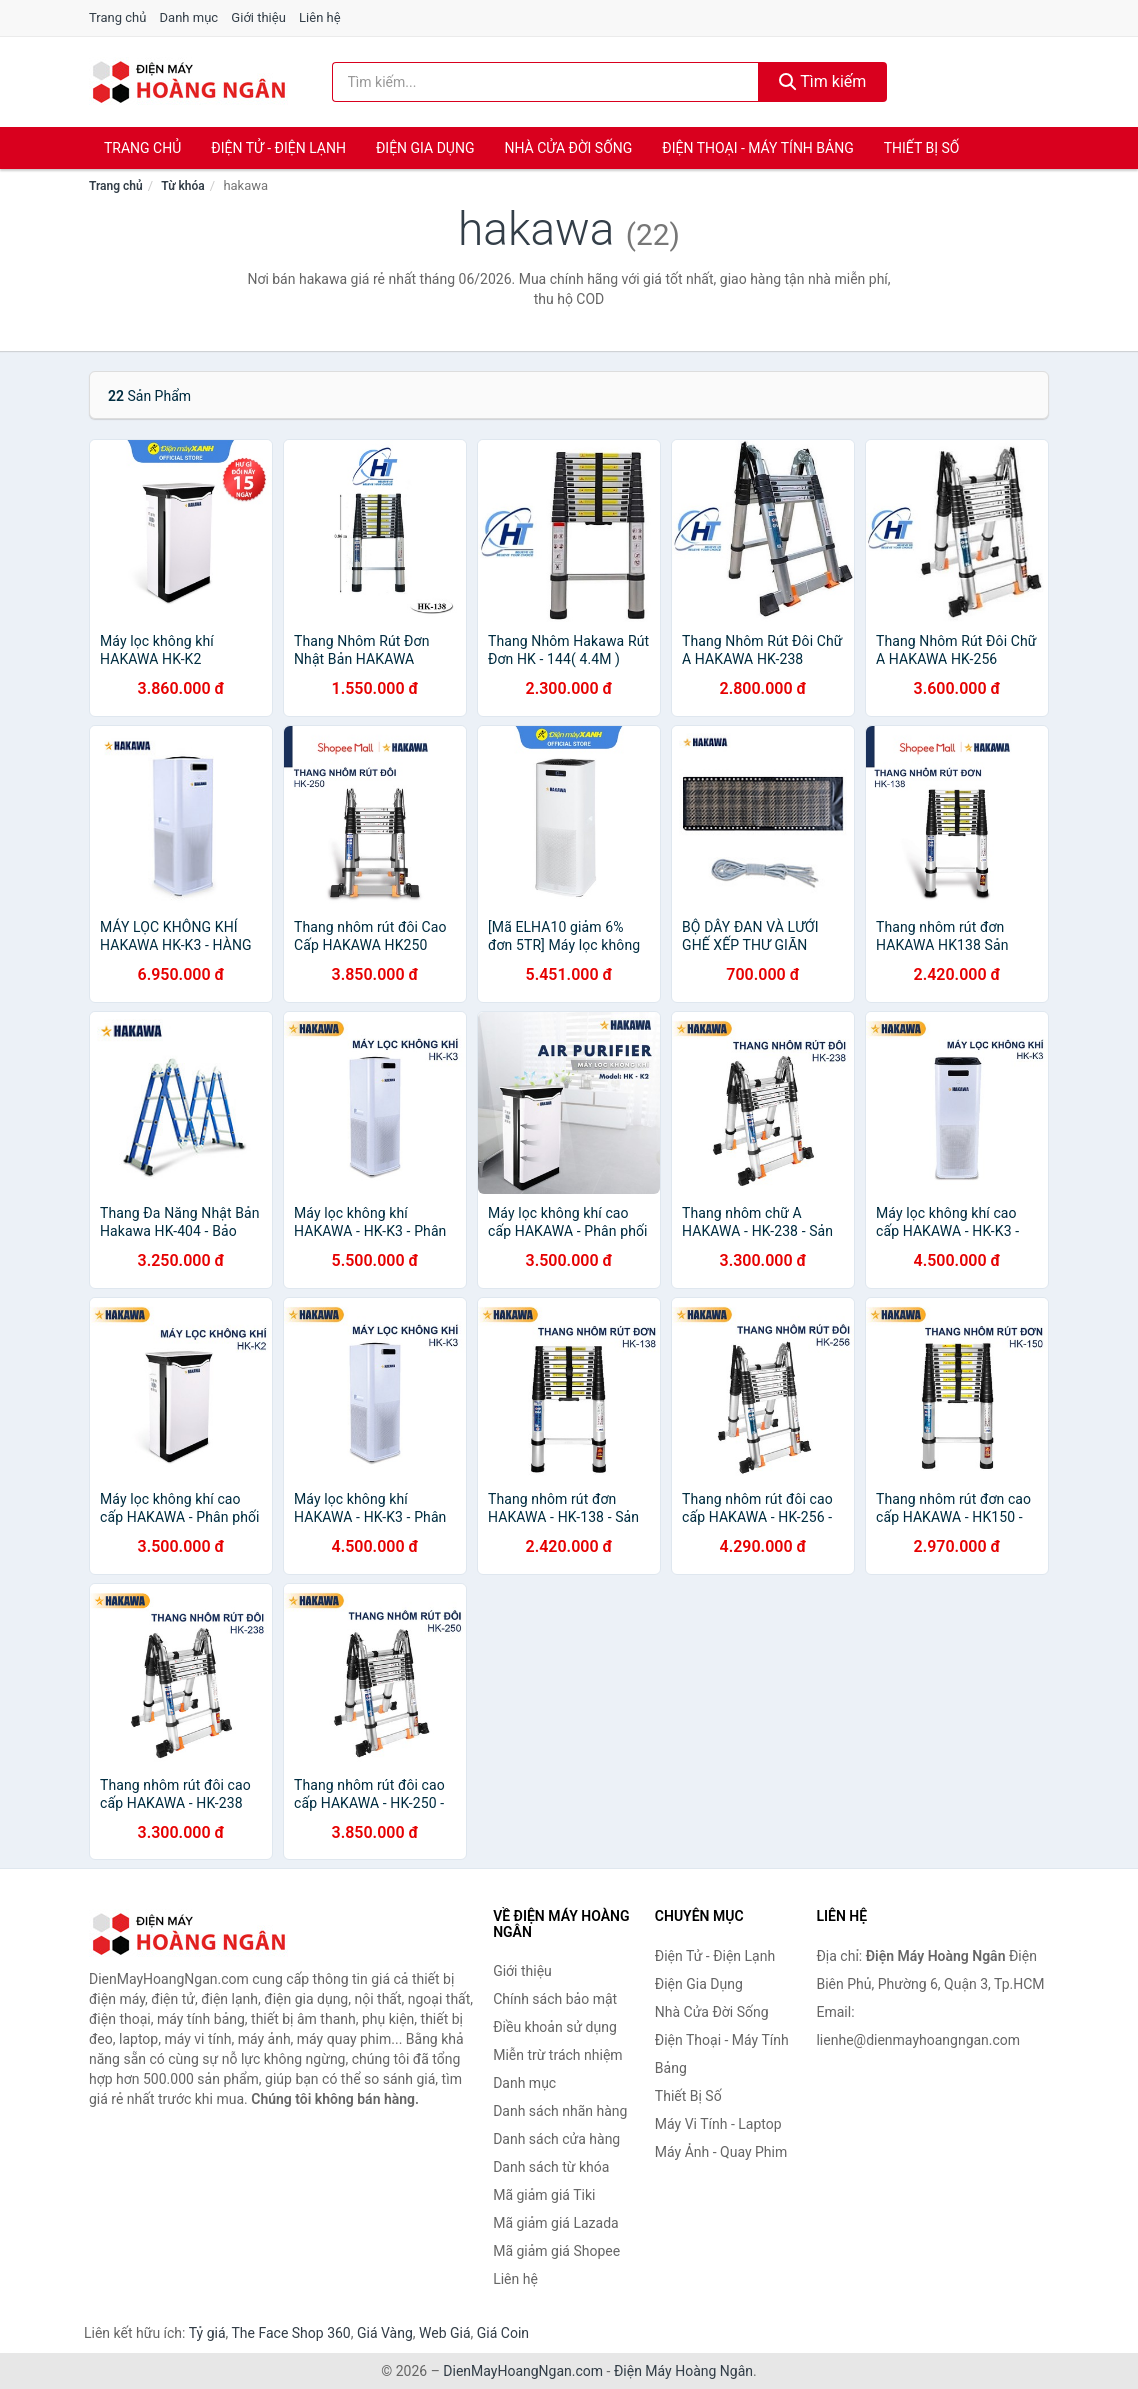 This screenshot has width=1138, height=2389. I want to click on Mã giảm giá Lazada, so click(556, 2223).